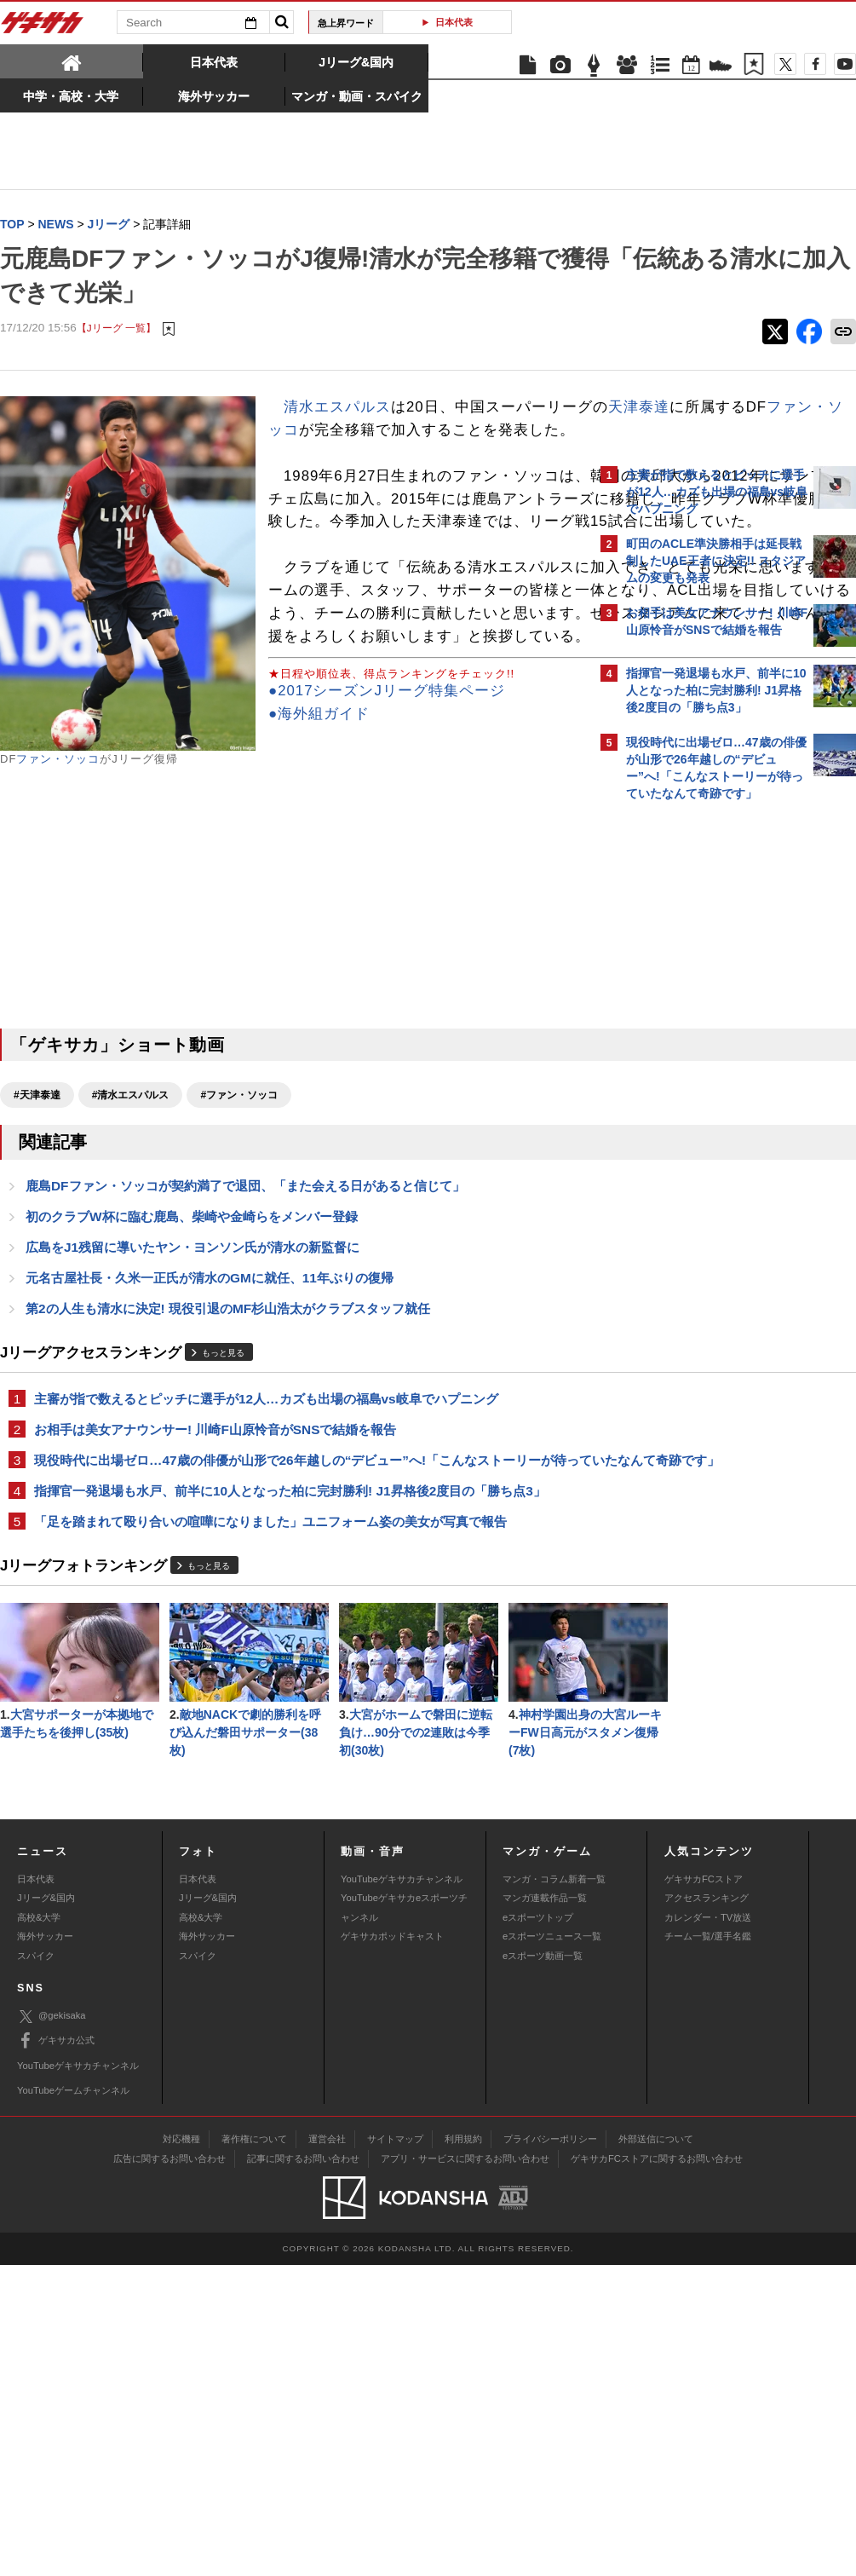  What do you see at coordinates (73, 2401) in the screenshot?
I see `YouTubeゲームチャンネル` at bounding box center [73, 2401].